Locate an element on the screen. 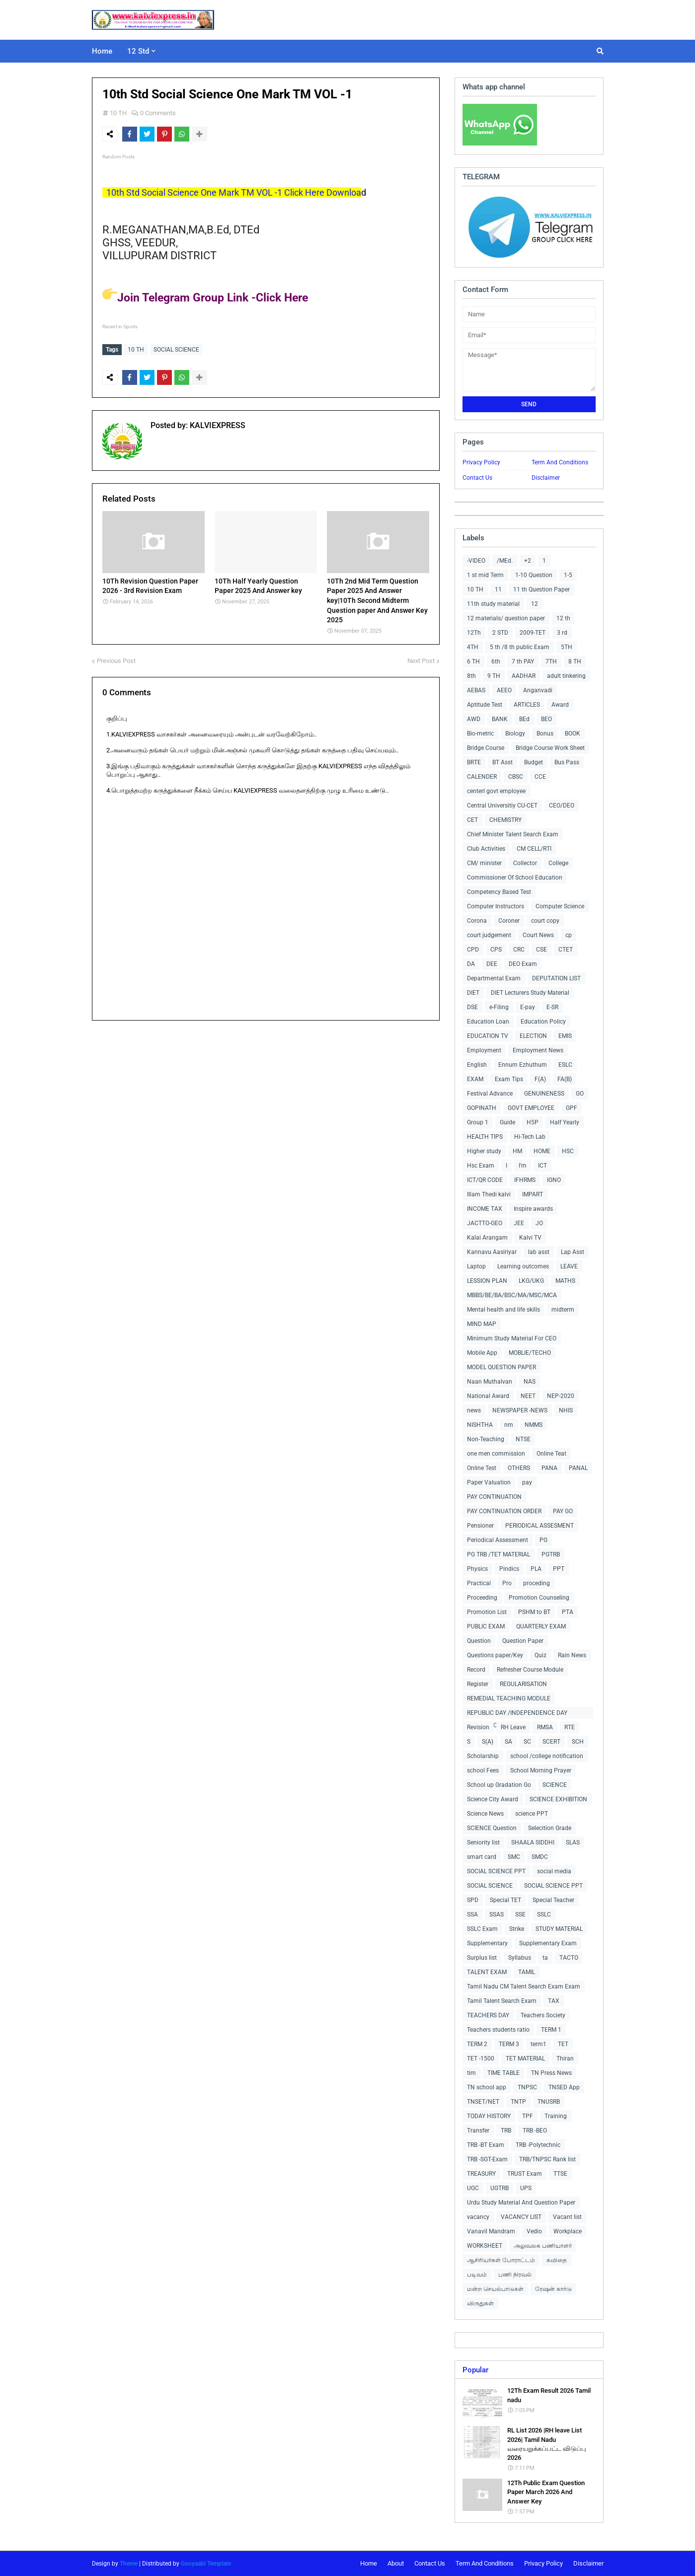 The image size is (695, 2576). Naan Muthalvan is located at coordinates (489, 1381).